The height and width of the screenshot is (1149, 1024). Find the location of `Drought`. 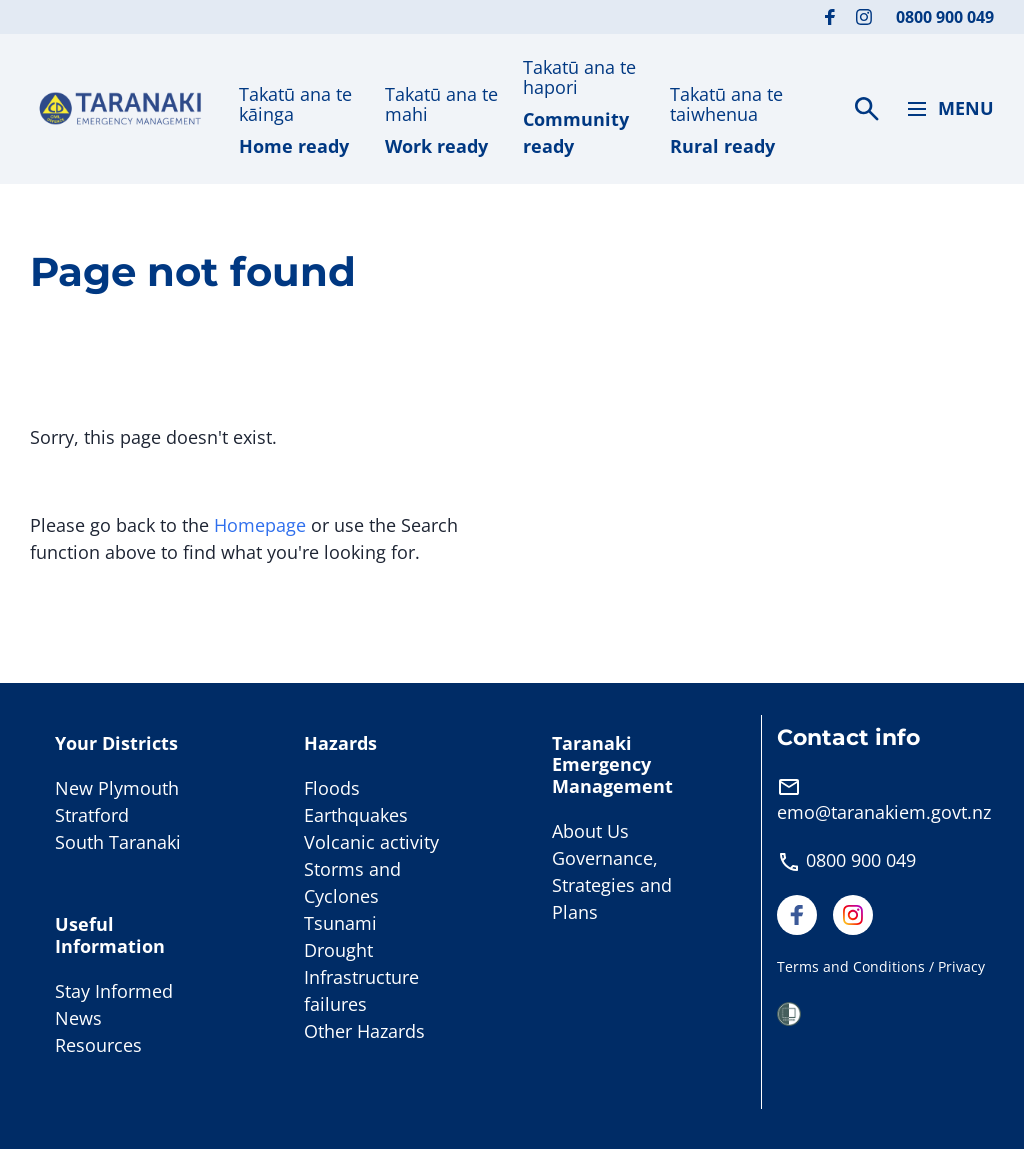

Drought is located at coordinates (338, 950).